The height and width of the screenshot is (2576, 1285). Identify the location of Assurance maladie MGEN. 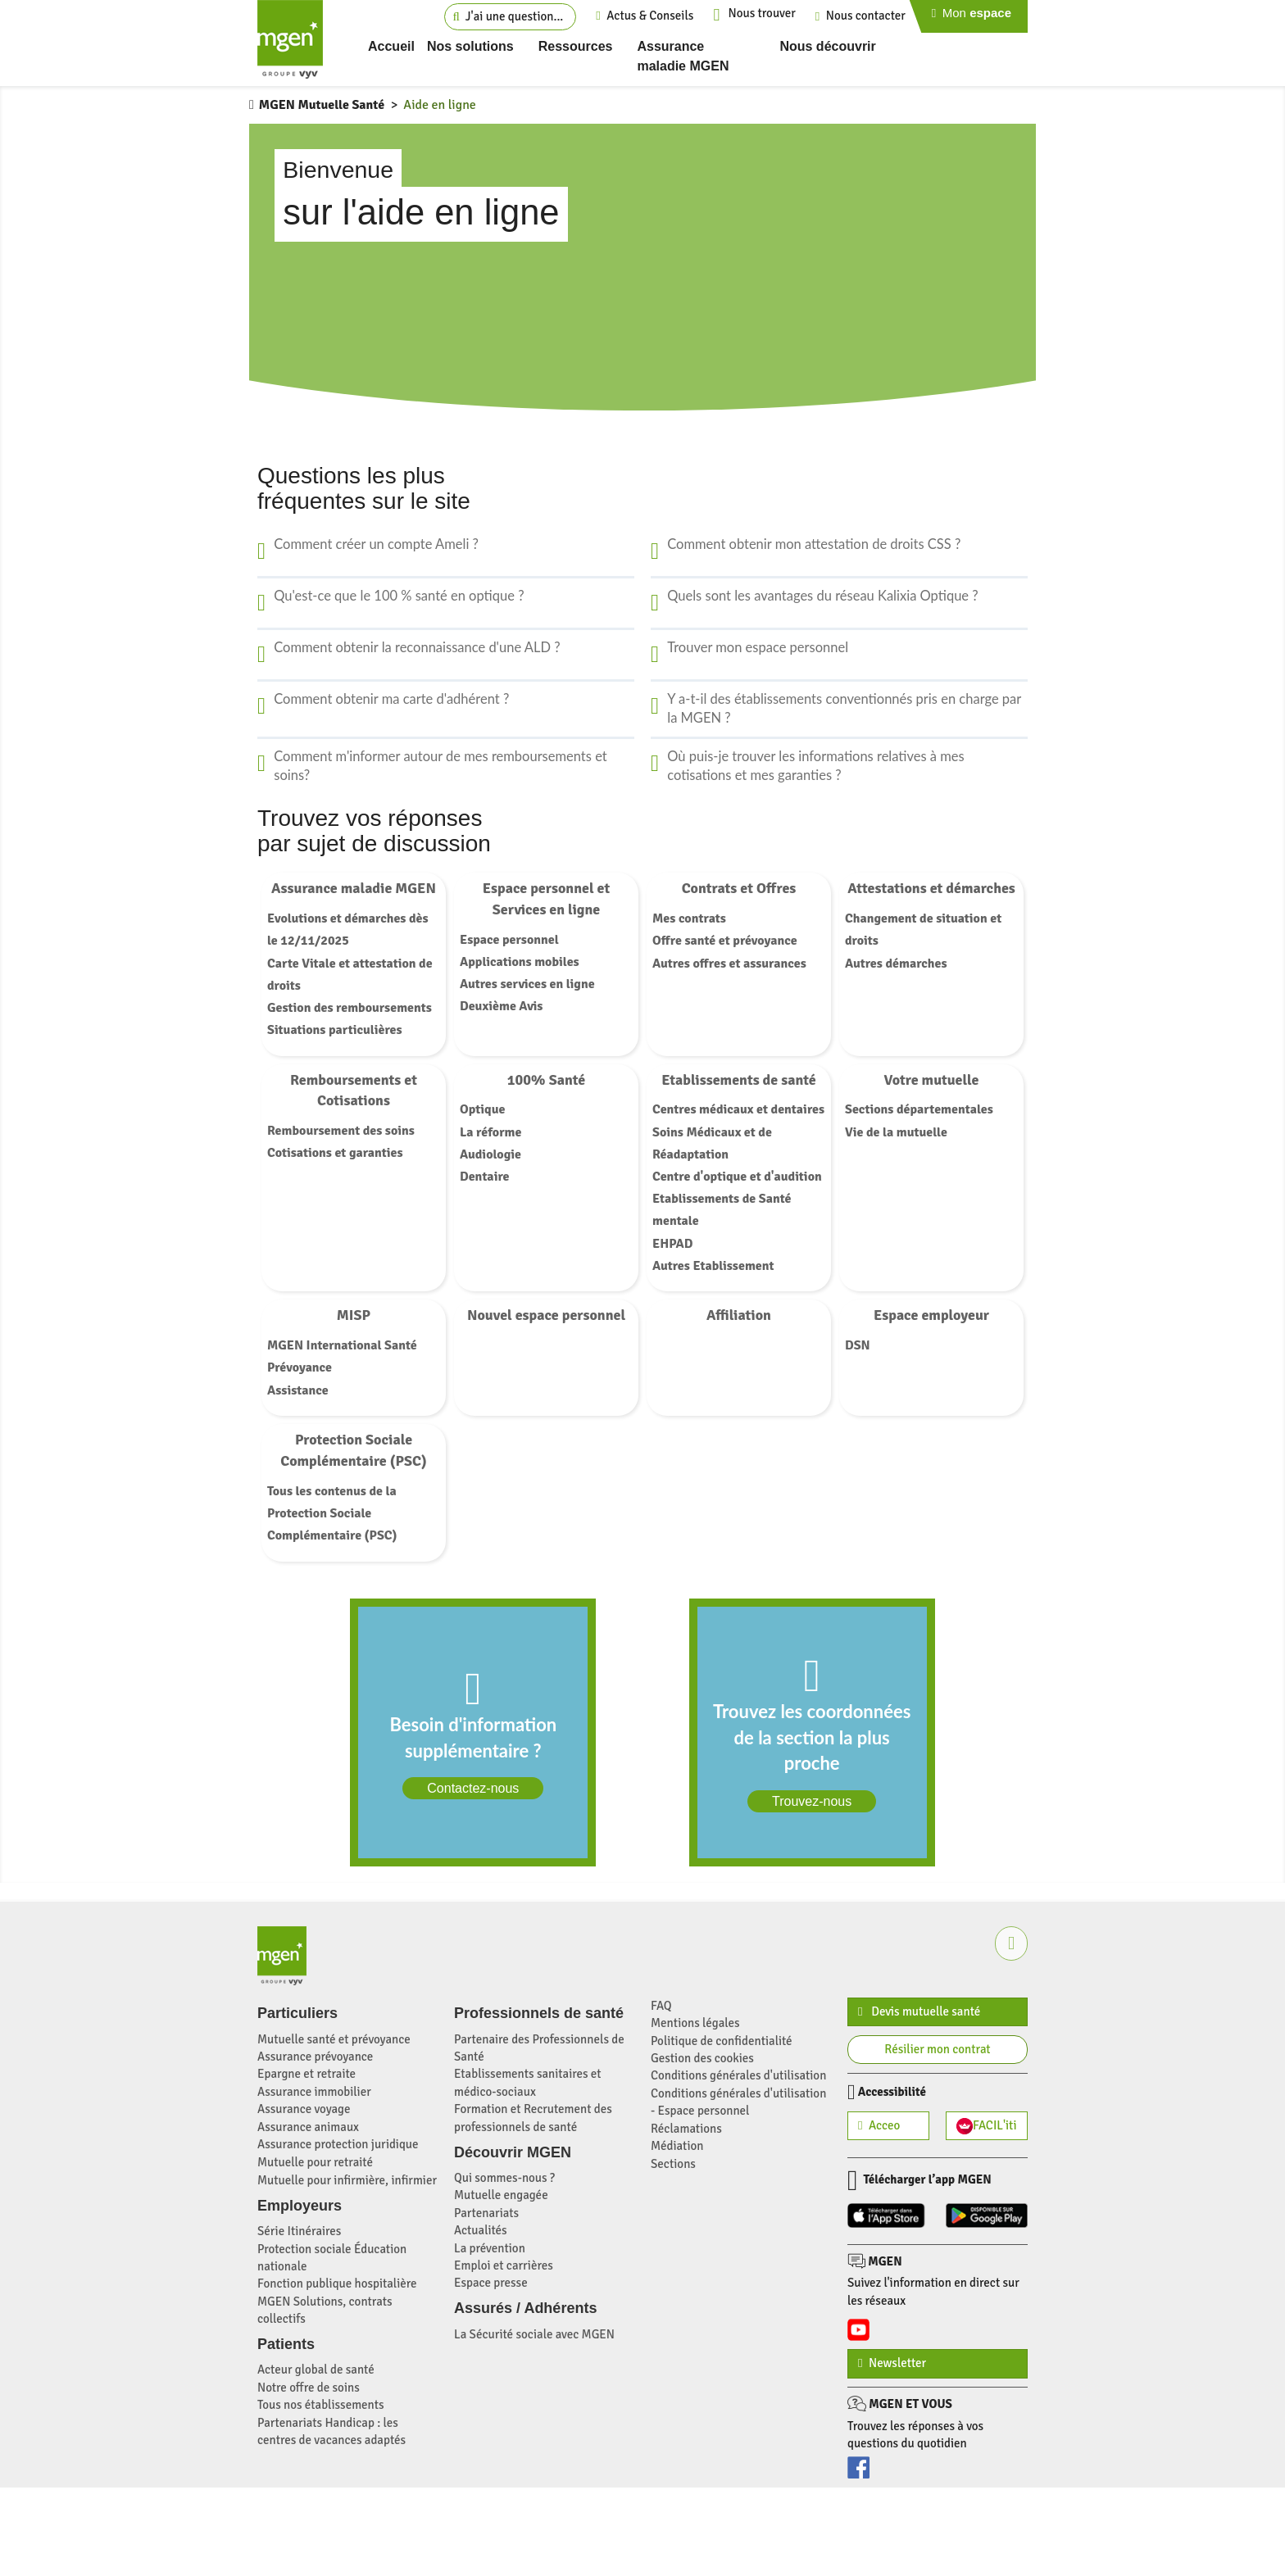
(353, 888).